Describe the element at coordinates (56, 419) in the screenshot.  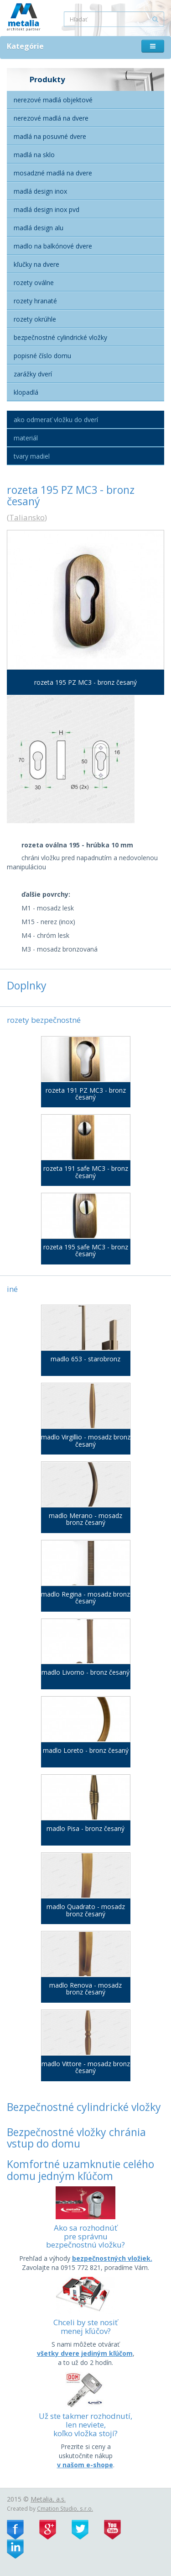
I see `Ako odmerať vložku do dverí` at that location.